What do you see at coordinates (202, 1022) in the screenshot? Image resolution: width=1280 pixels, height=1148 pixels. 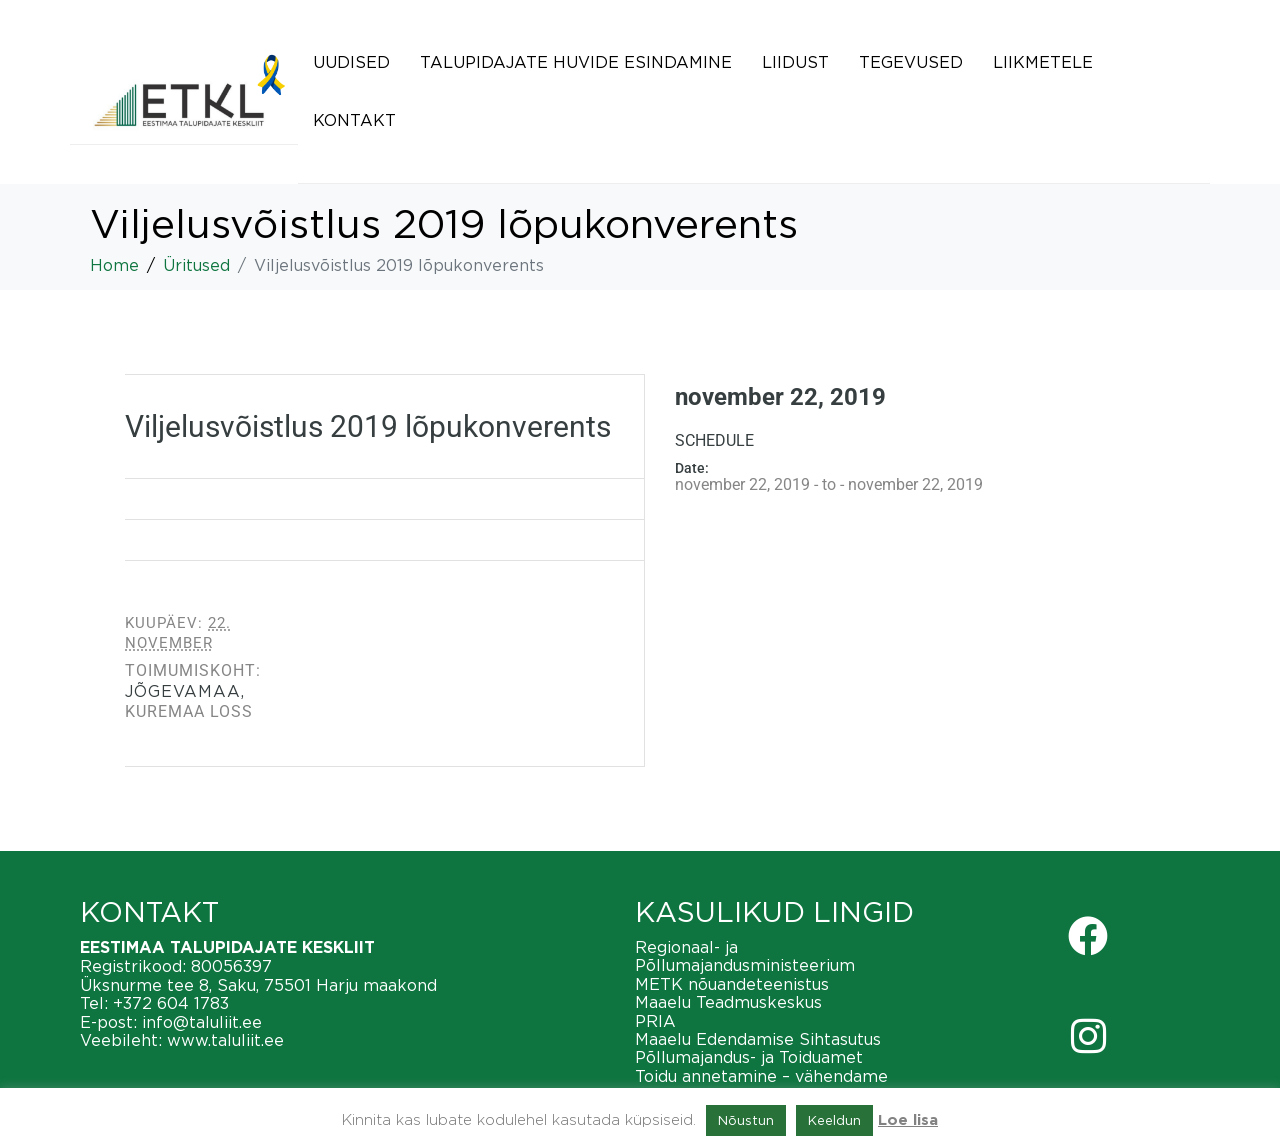 I see `info@taluliit.ee` at bounding box center [202, 1022].